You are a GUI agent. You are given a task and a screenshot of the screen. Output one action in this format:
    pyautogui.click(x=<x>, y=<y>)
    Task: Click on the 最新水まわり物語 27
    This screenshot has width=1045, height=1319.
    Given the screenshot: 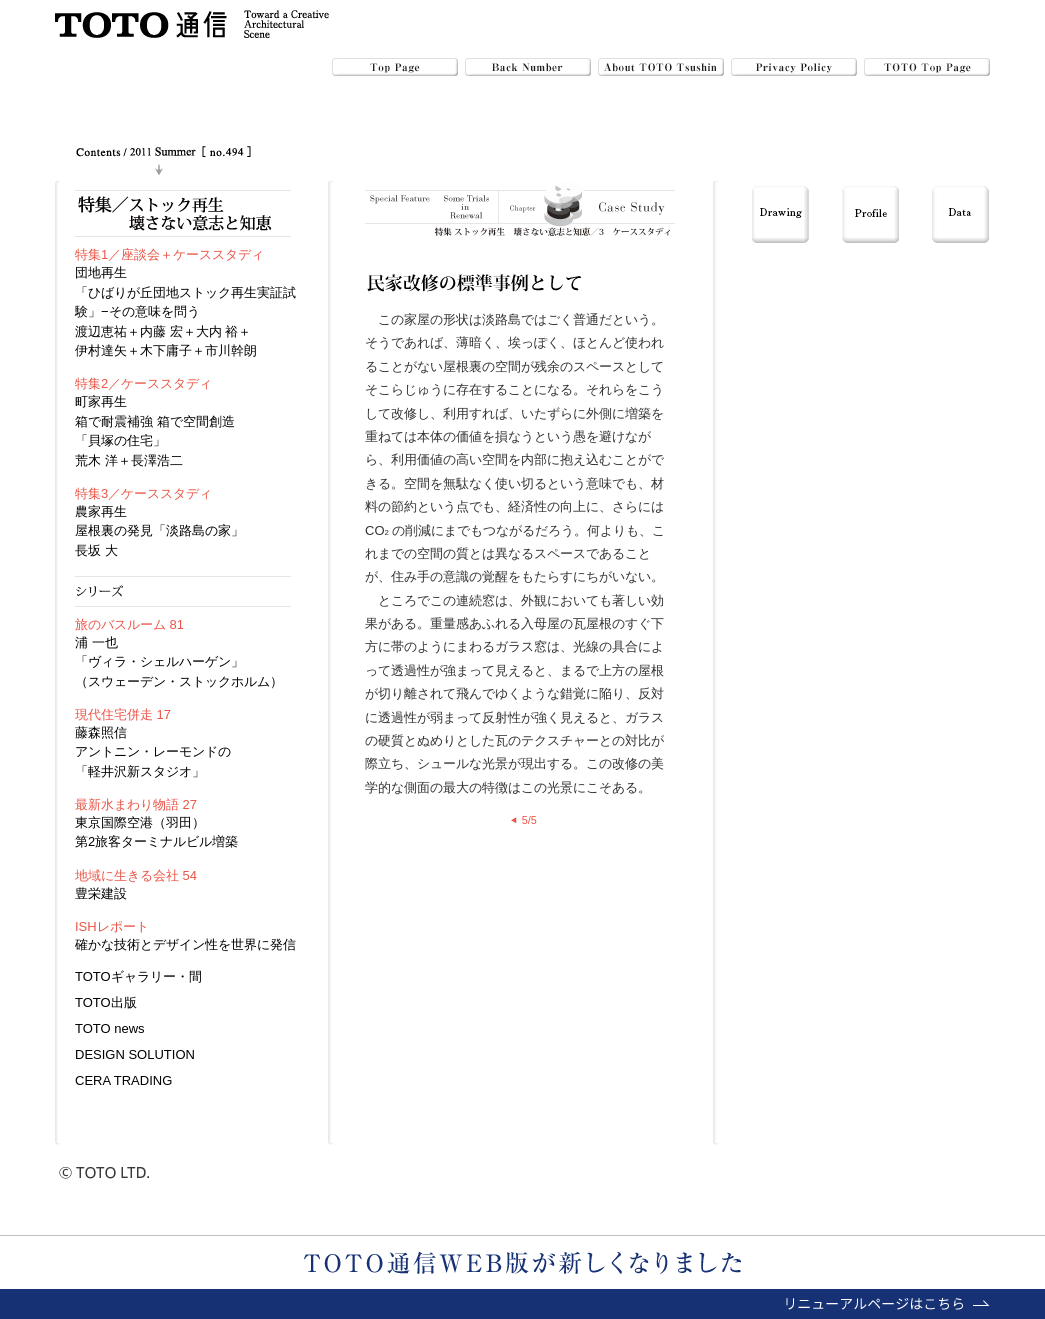 What is the action you would take?
    pyautogui.click(x=136, y=804)
    